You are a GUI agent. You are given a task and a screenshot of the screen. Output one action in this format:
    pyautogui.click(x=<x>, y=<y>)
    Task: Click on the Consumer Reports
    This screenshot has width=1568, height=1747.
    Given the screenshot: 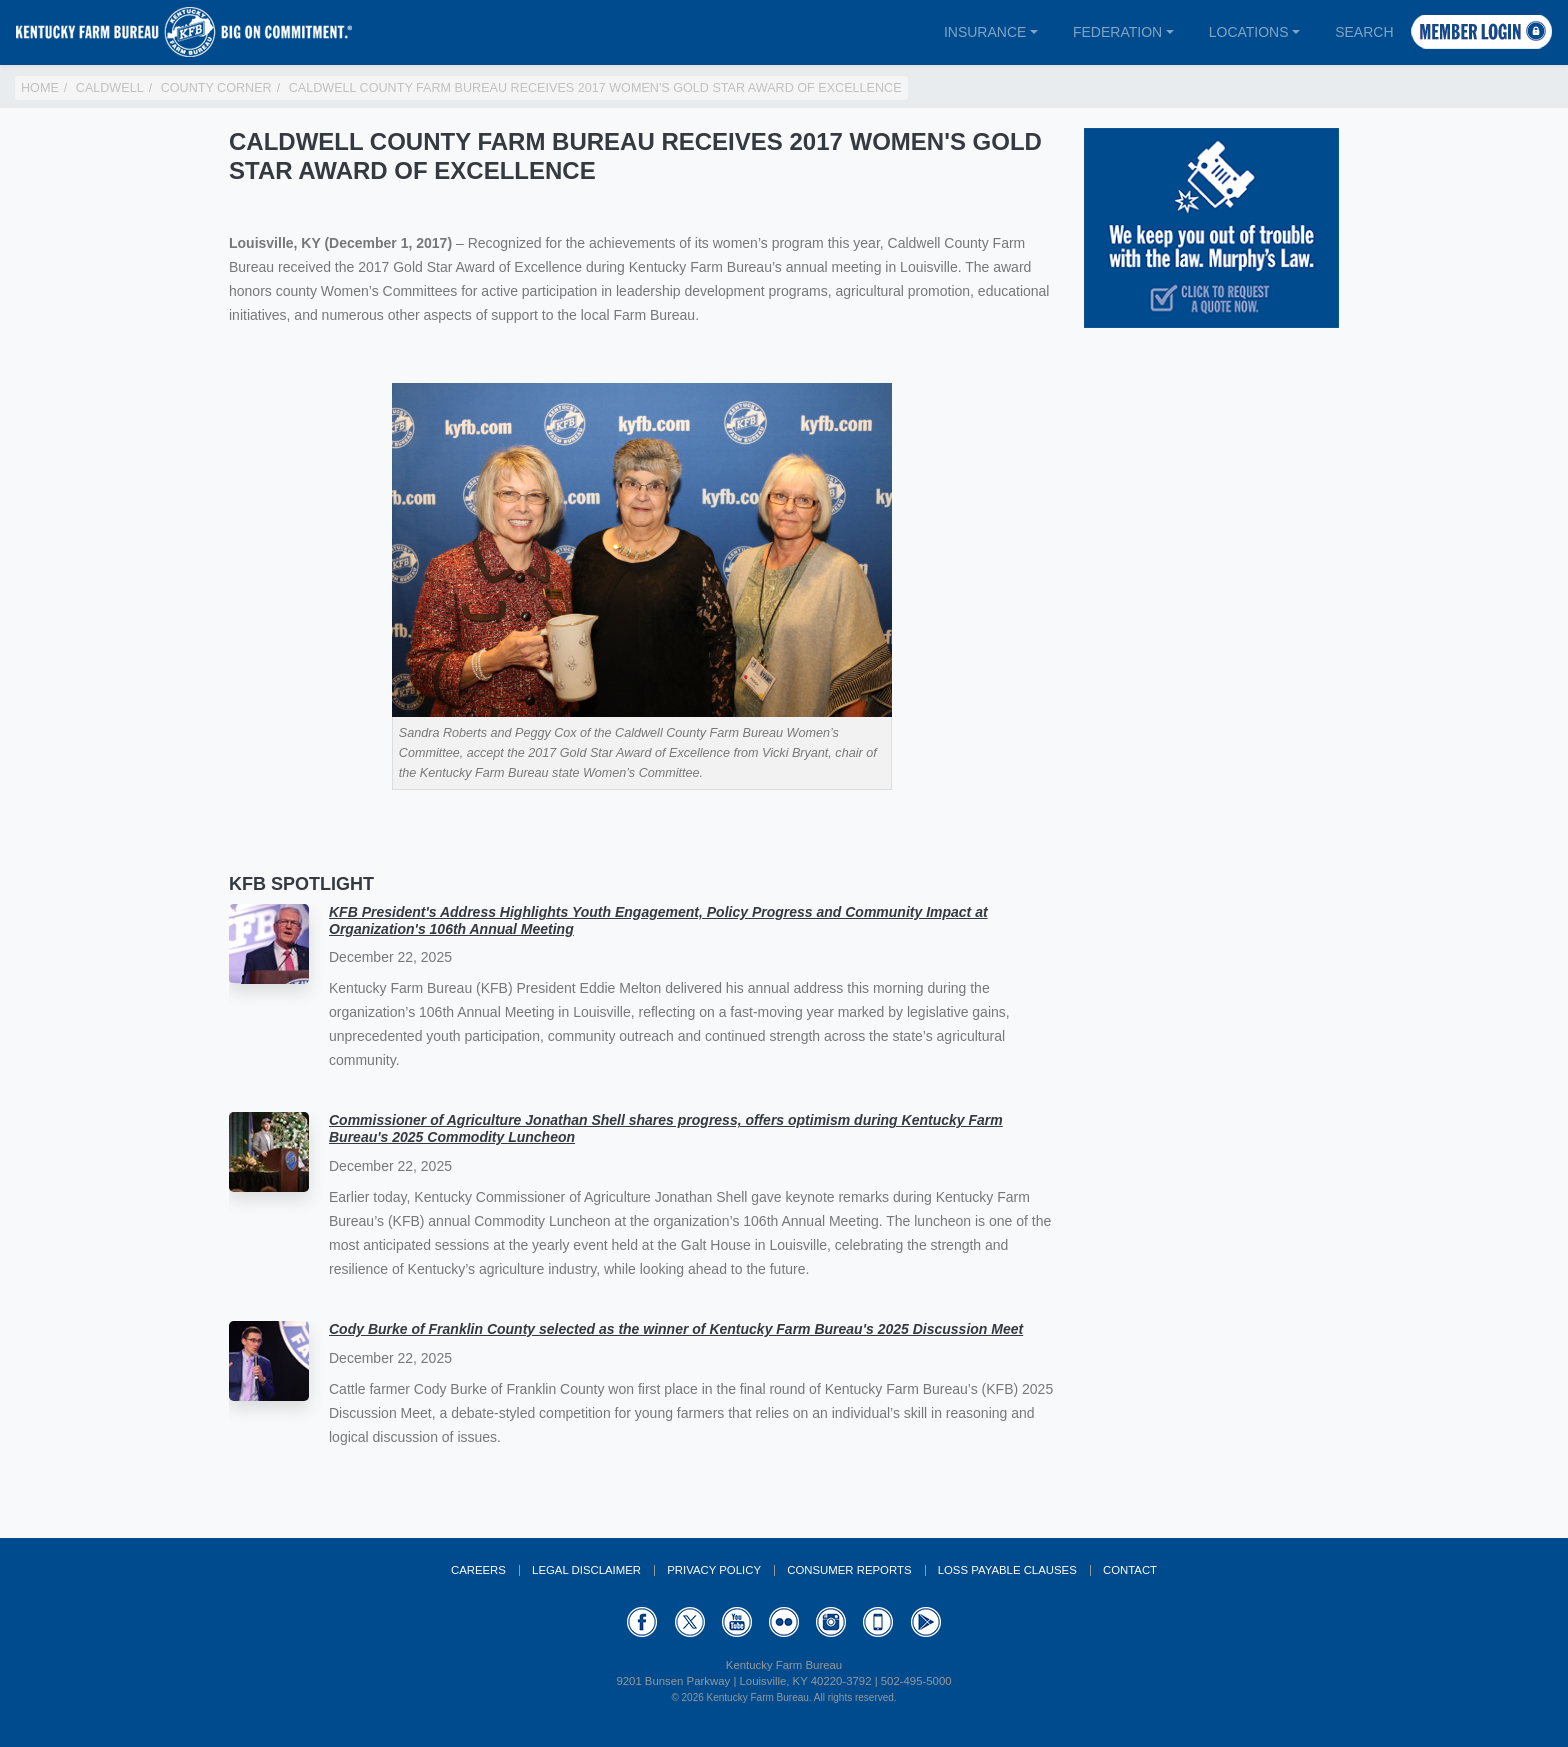 What is the action you would take?
    pyautogui.click(x=849, y=1570)
    